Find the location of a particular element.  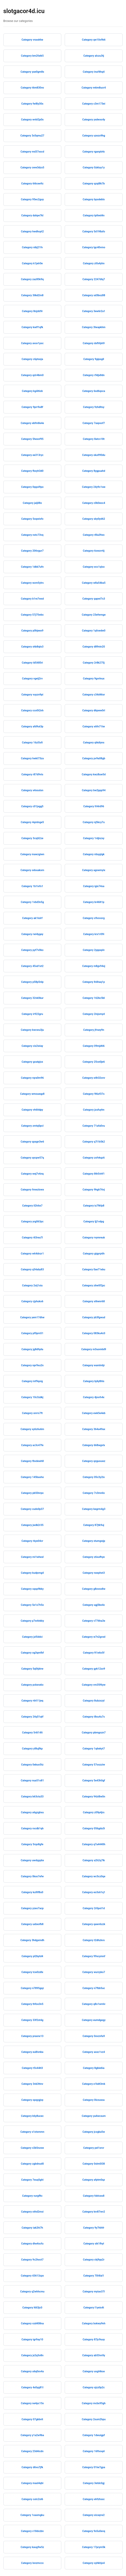

Category c6ptxoja is located at coordinates (32, 359).